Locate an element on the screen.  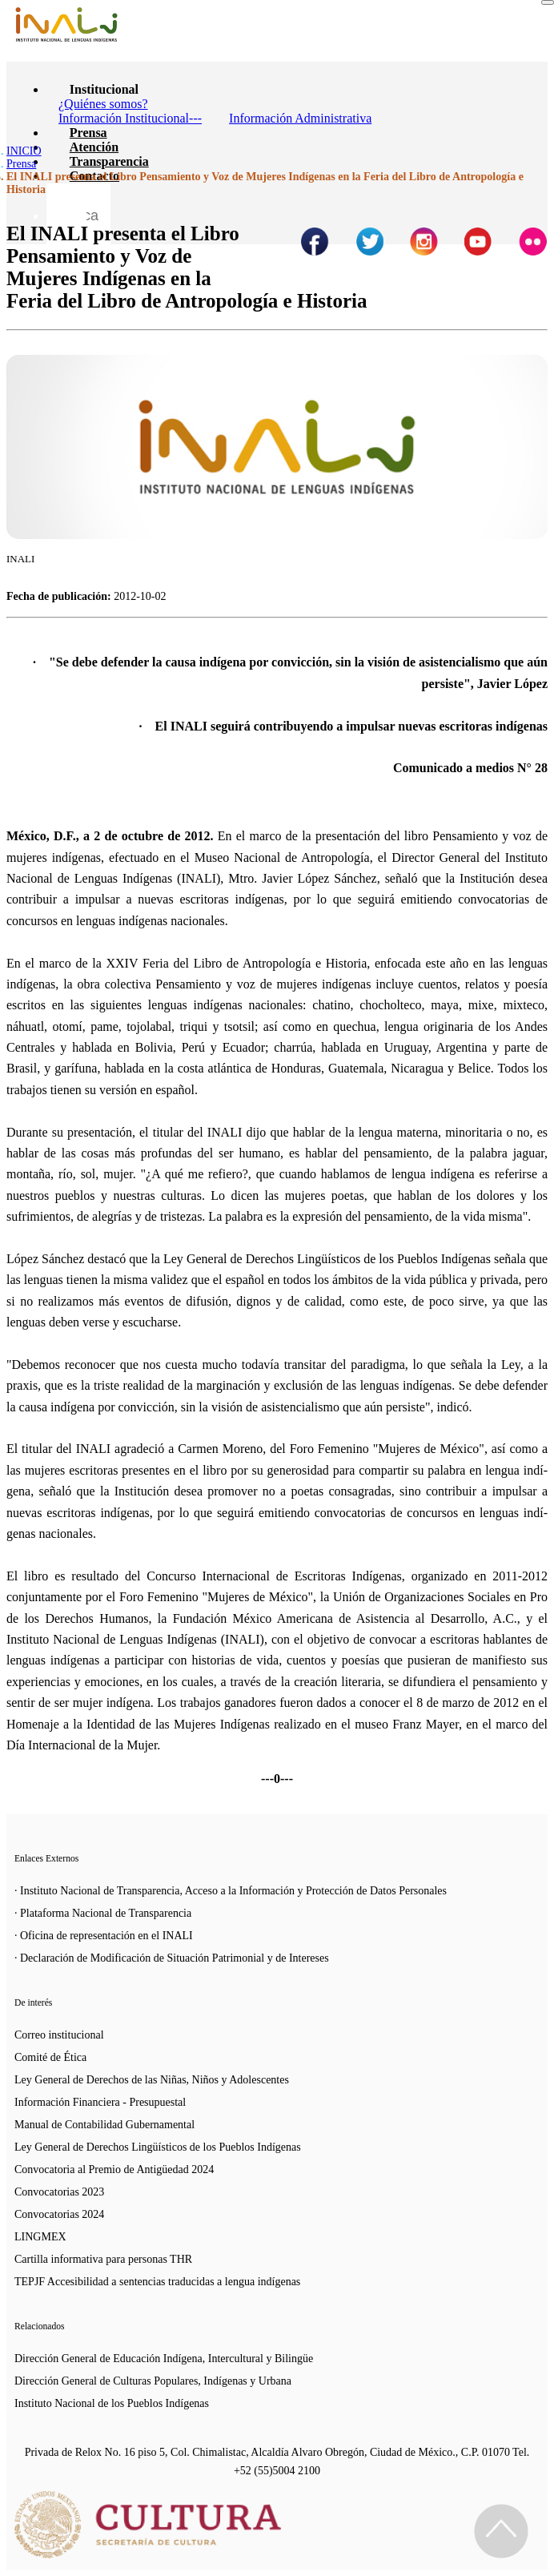
[Botón para hacer busqueda por palabra] is located at coordinates (66, 203).